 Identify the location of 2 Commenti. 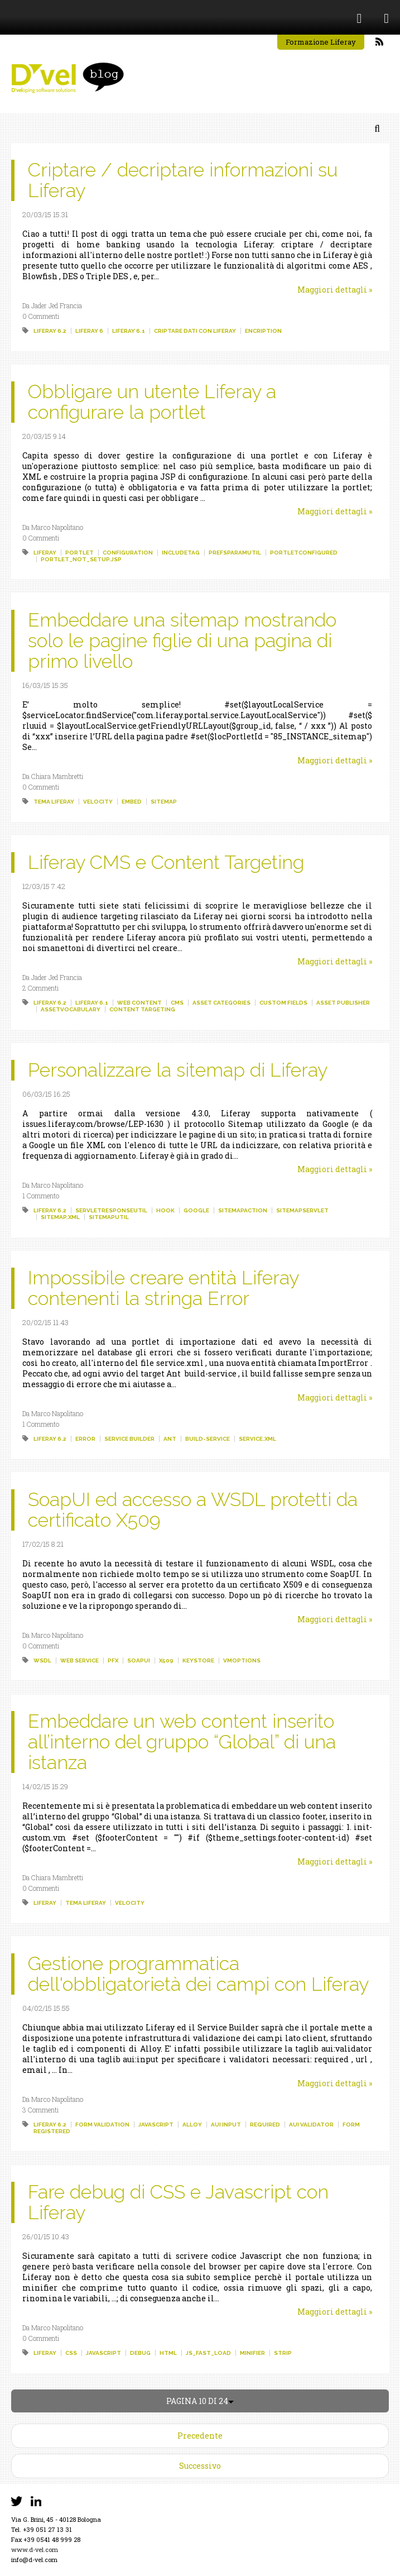
(40, 987).